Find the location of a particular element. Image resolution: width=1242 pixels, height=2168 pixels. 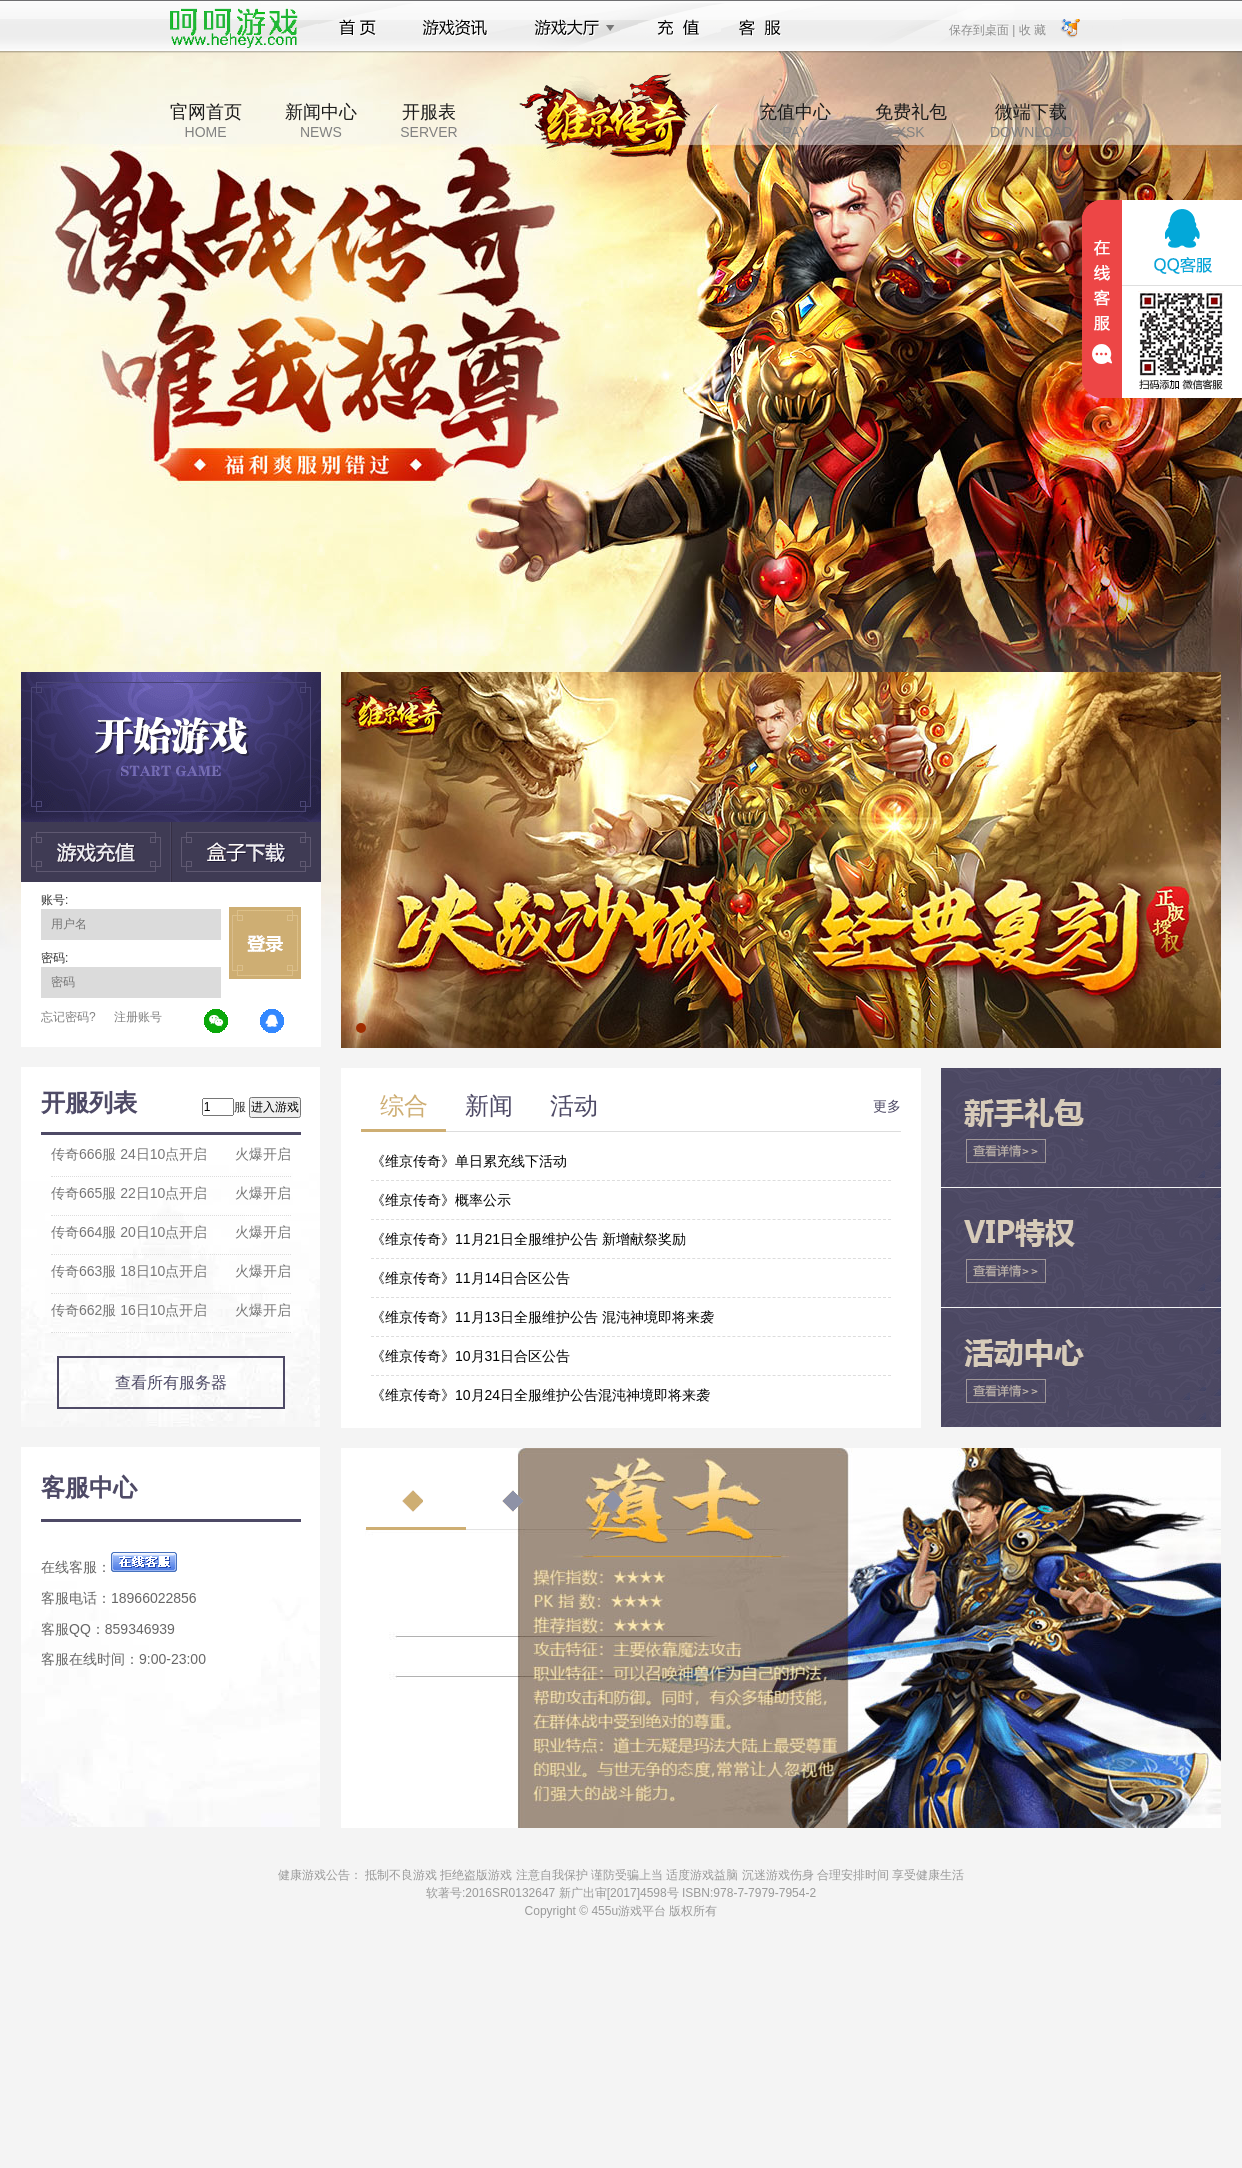

注册账号 is located at coordinates (138, 1017).